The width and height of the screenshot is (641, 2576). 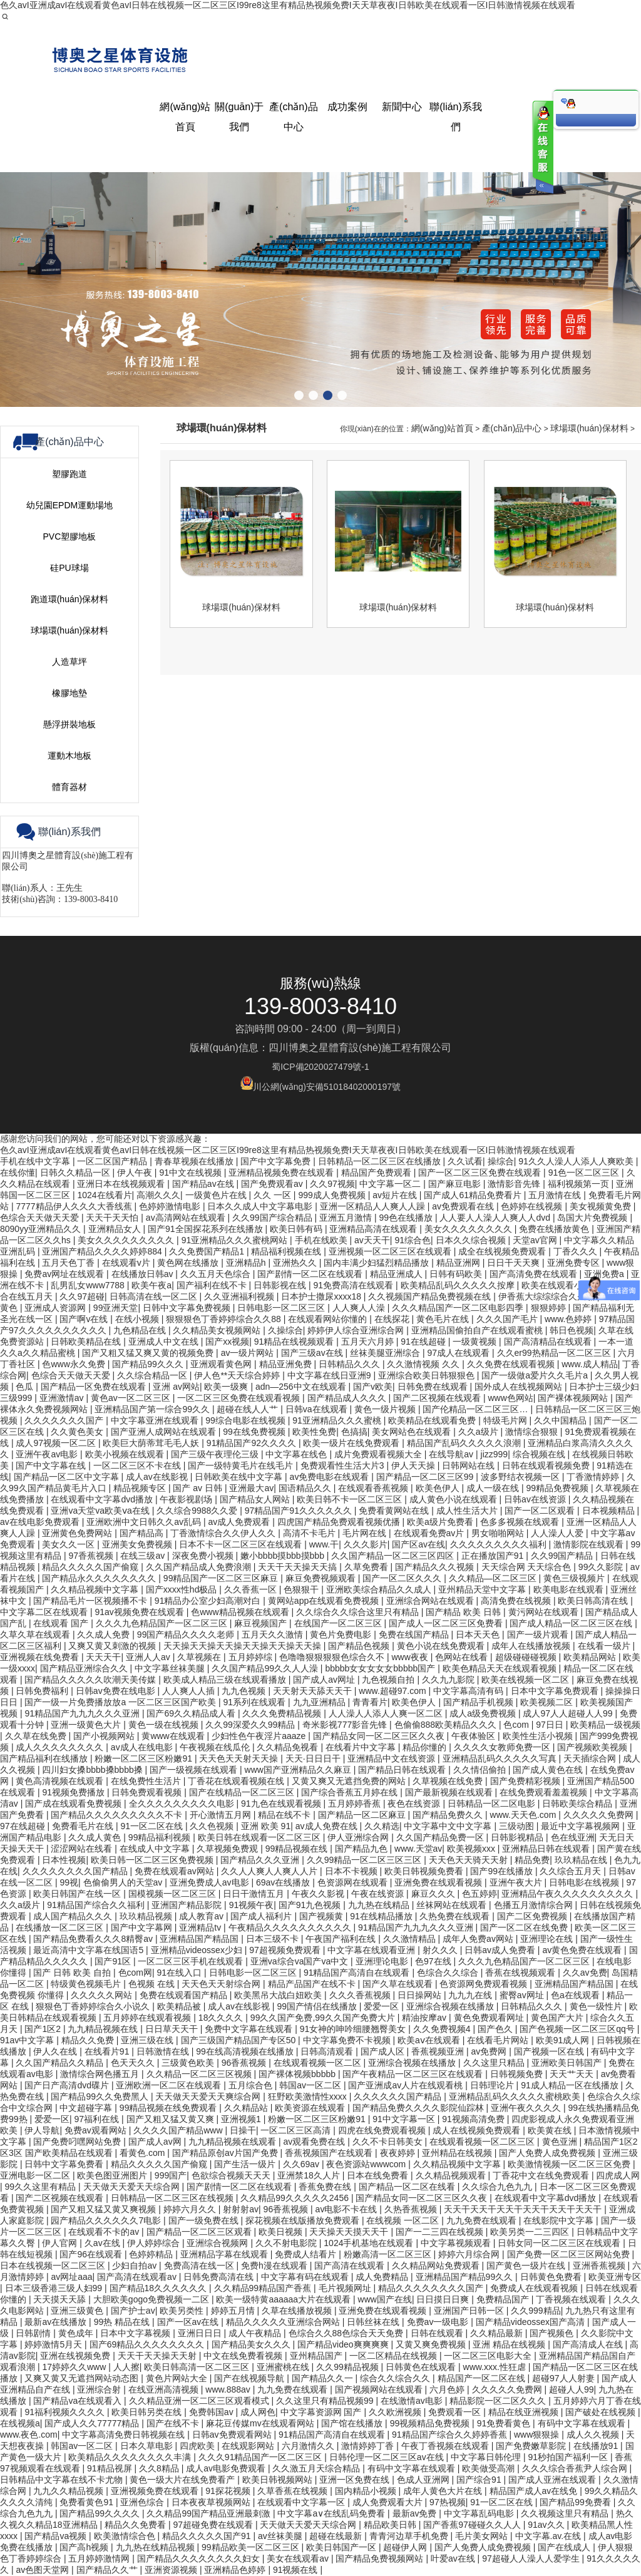 What do you see at coordinates (368, 2446) in the screenshot?
I see `激情婷婷丁香` at bounding box center [368, 2446].